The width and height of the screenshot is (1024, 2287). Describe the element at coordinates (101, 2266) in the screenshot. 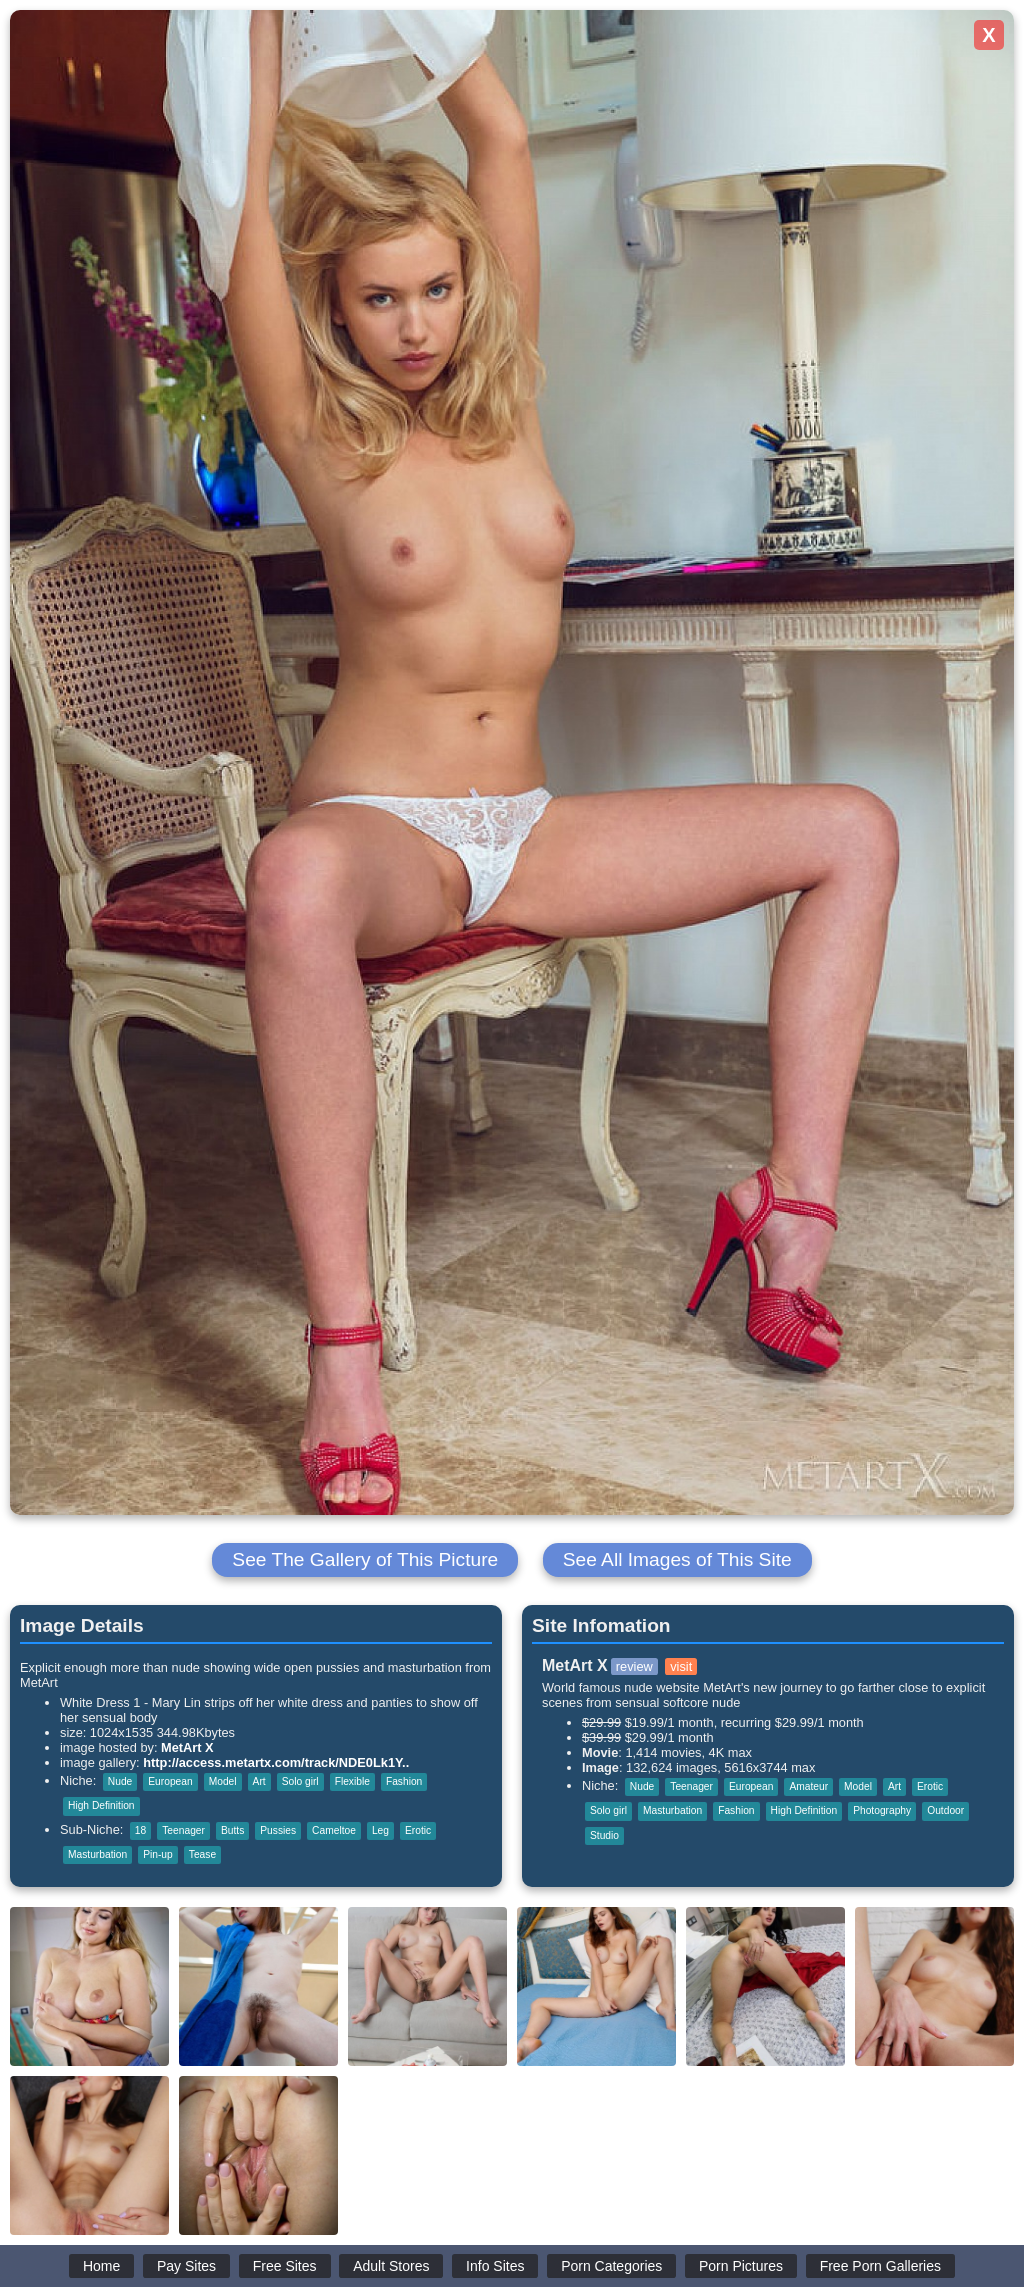

I see `Home` at that location.